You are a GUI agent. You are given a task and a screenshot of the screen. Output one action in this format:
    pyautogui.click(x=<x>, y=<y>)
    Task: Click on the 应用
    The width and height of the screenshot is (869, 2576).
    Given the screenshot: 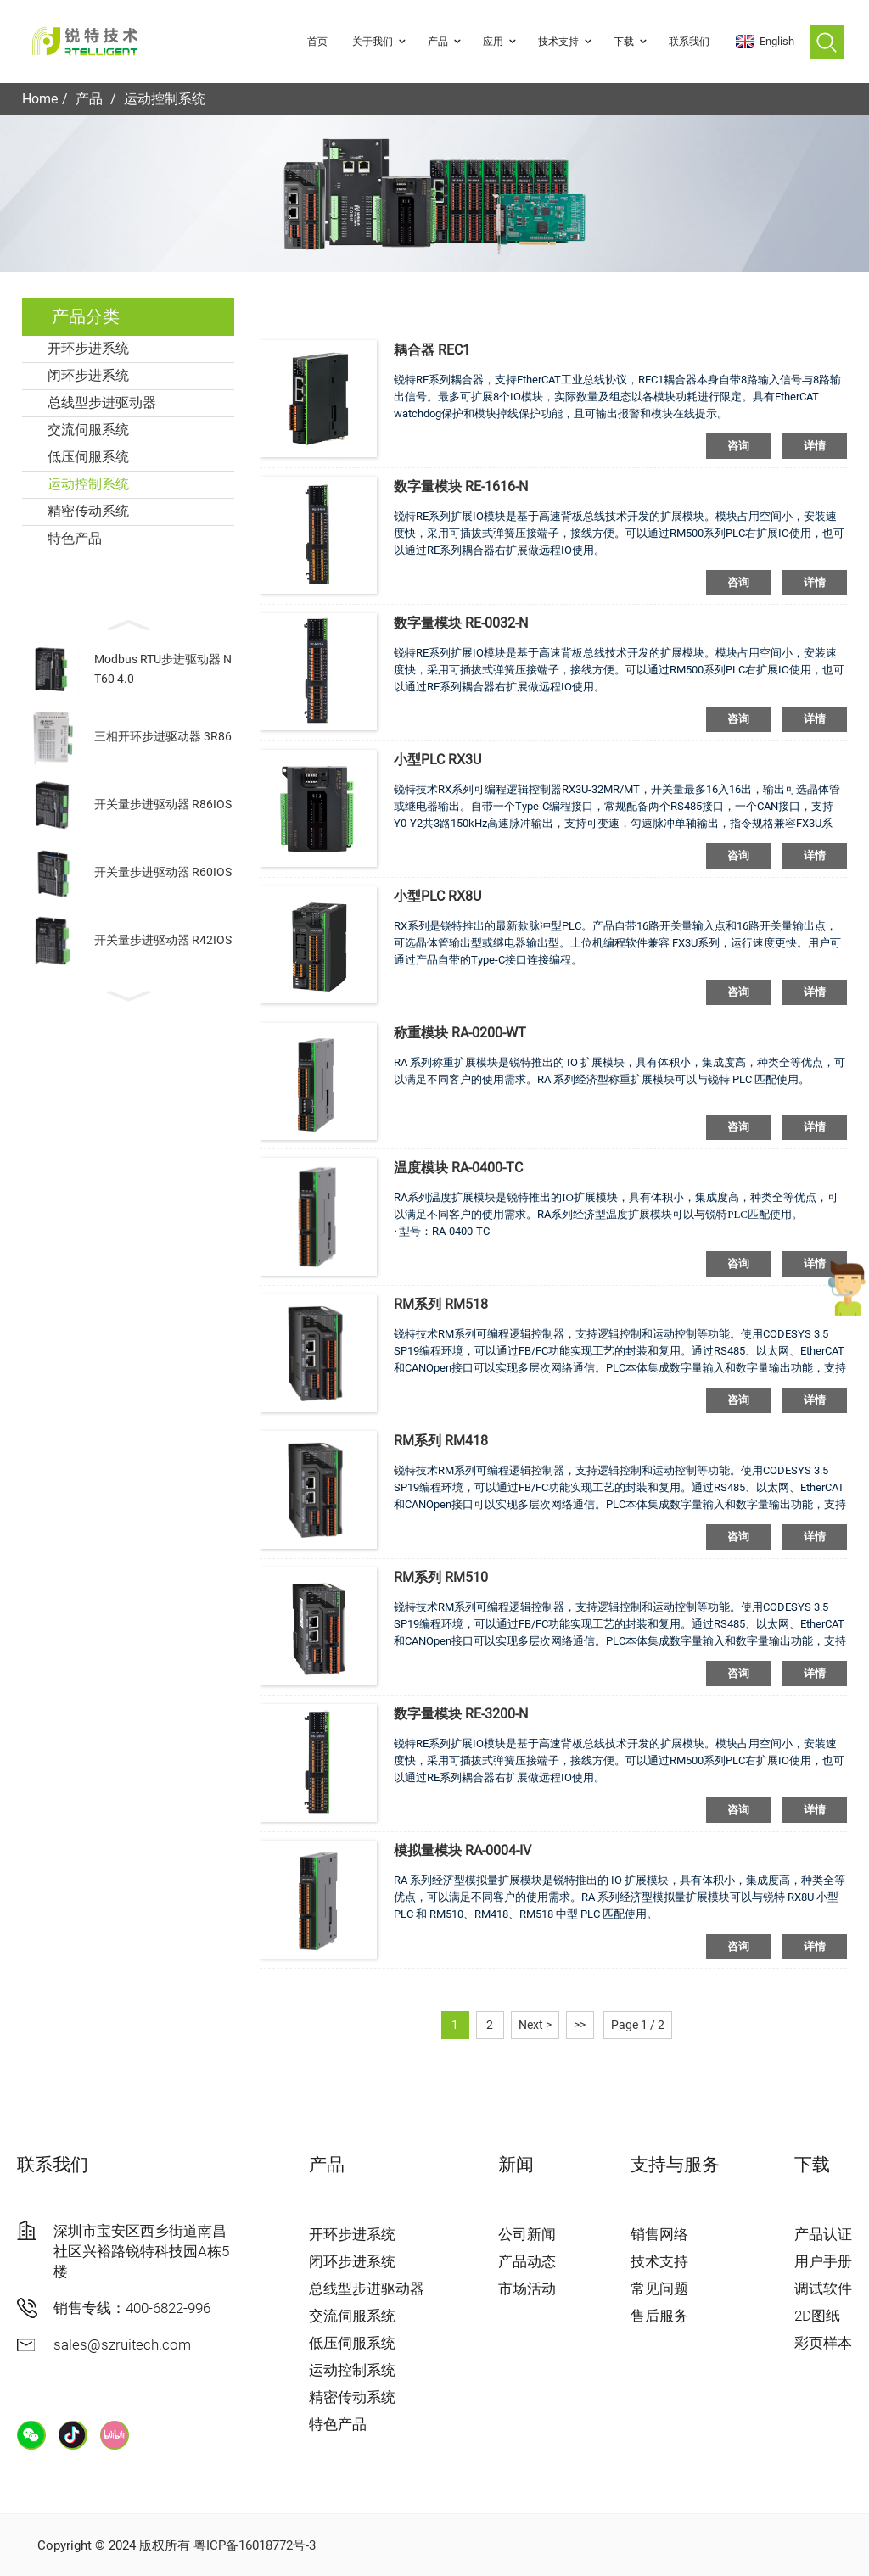 What is the action you would take?
    pyautogui.click(x=501, y=42)
    